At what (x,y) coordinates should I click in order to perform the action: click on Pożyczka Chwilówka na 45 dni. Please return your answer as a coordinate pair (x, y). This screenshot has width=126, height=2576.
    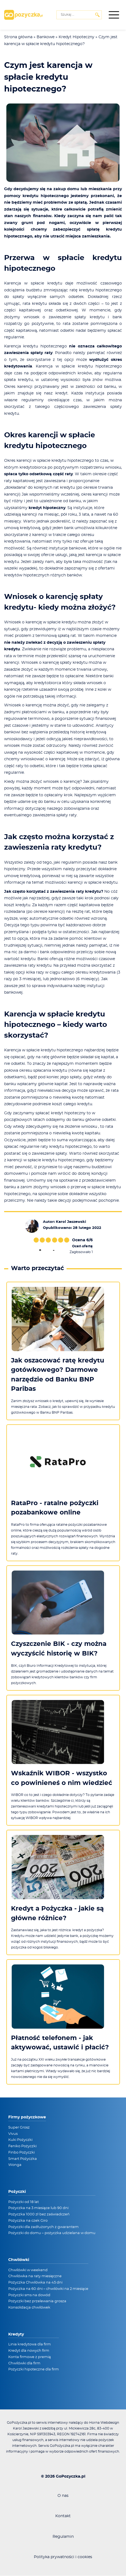
    Looking at the image, I should click on (35, 2282).